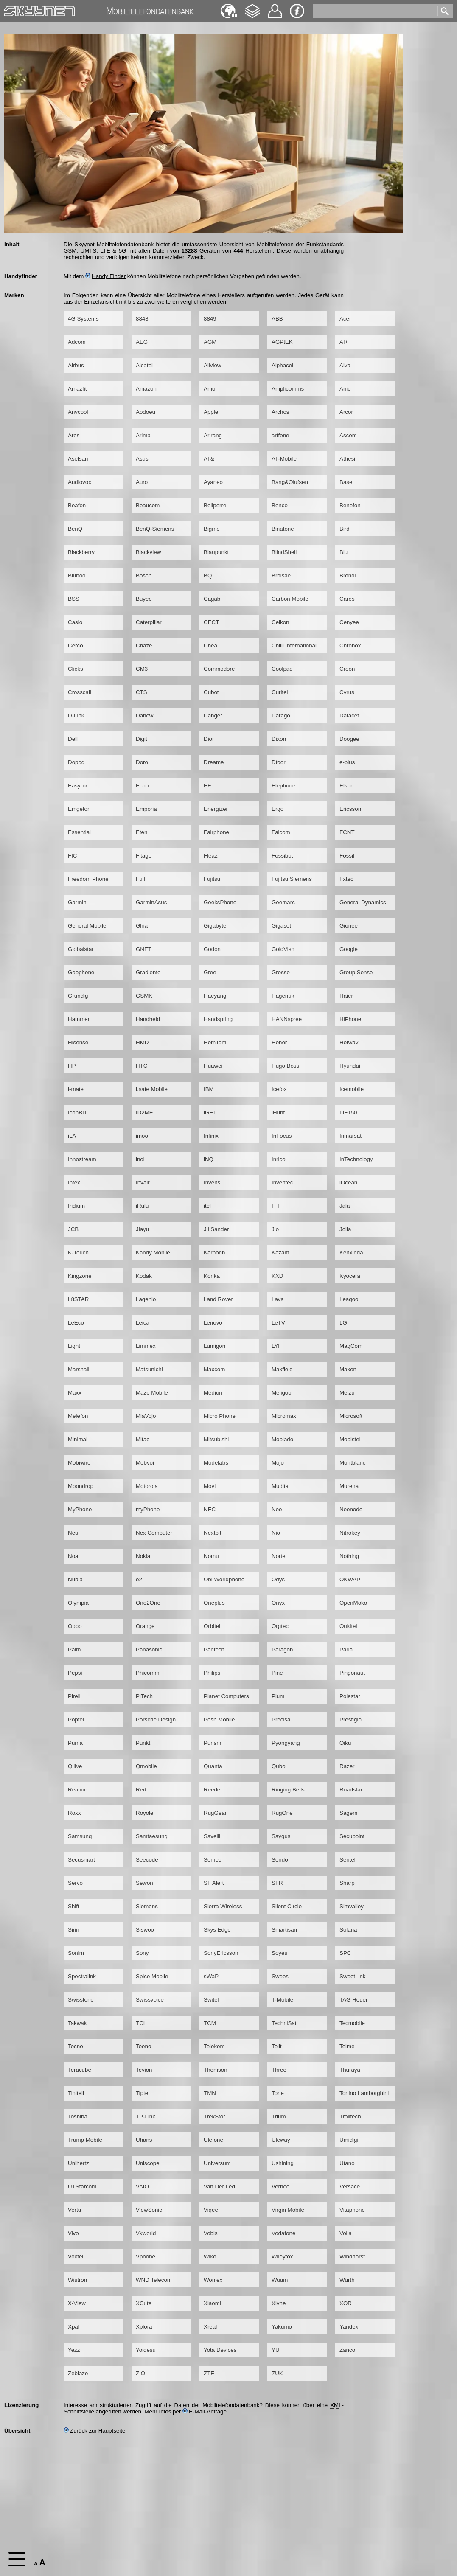 The width and height of the screenshot is (457, 2576). Describe the element at coordinates (208, 1159) in the screenshot. I see `iNQ` at that location.